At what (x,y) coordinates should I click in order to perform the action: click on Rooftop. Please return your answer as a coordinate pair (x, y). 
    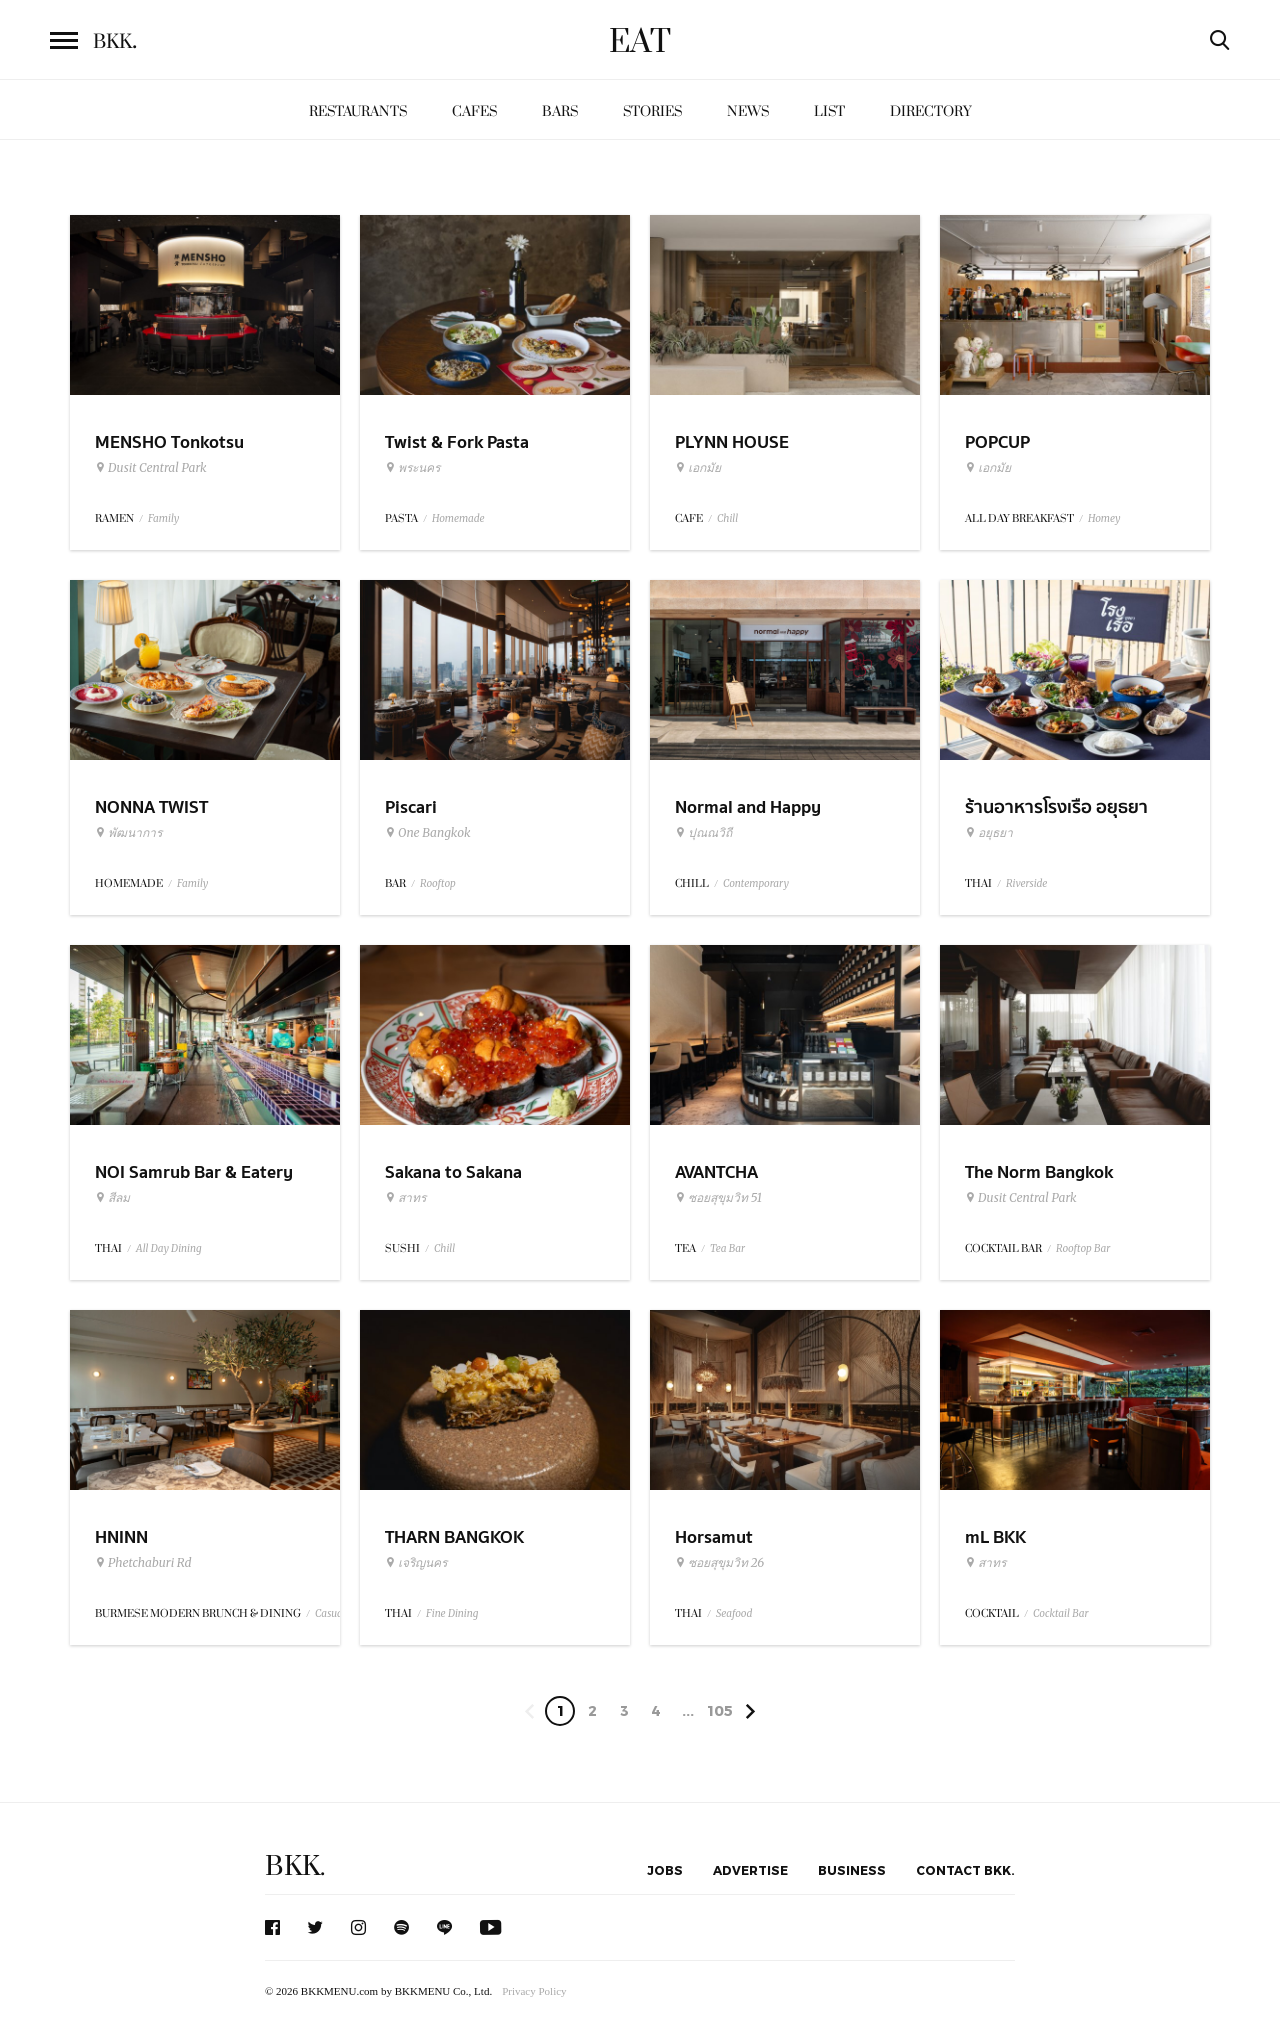
    Looking at the image, I should click on (438, 883).